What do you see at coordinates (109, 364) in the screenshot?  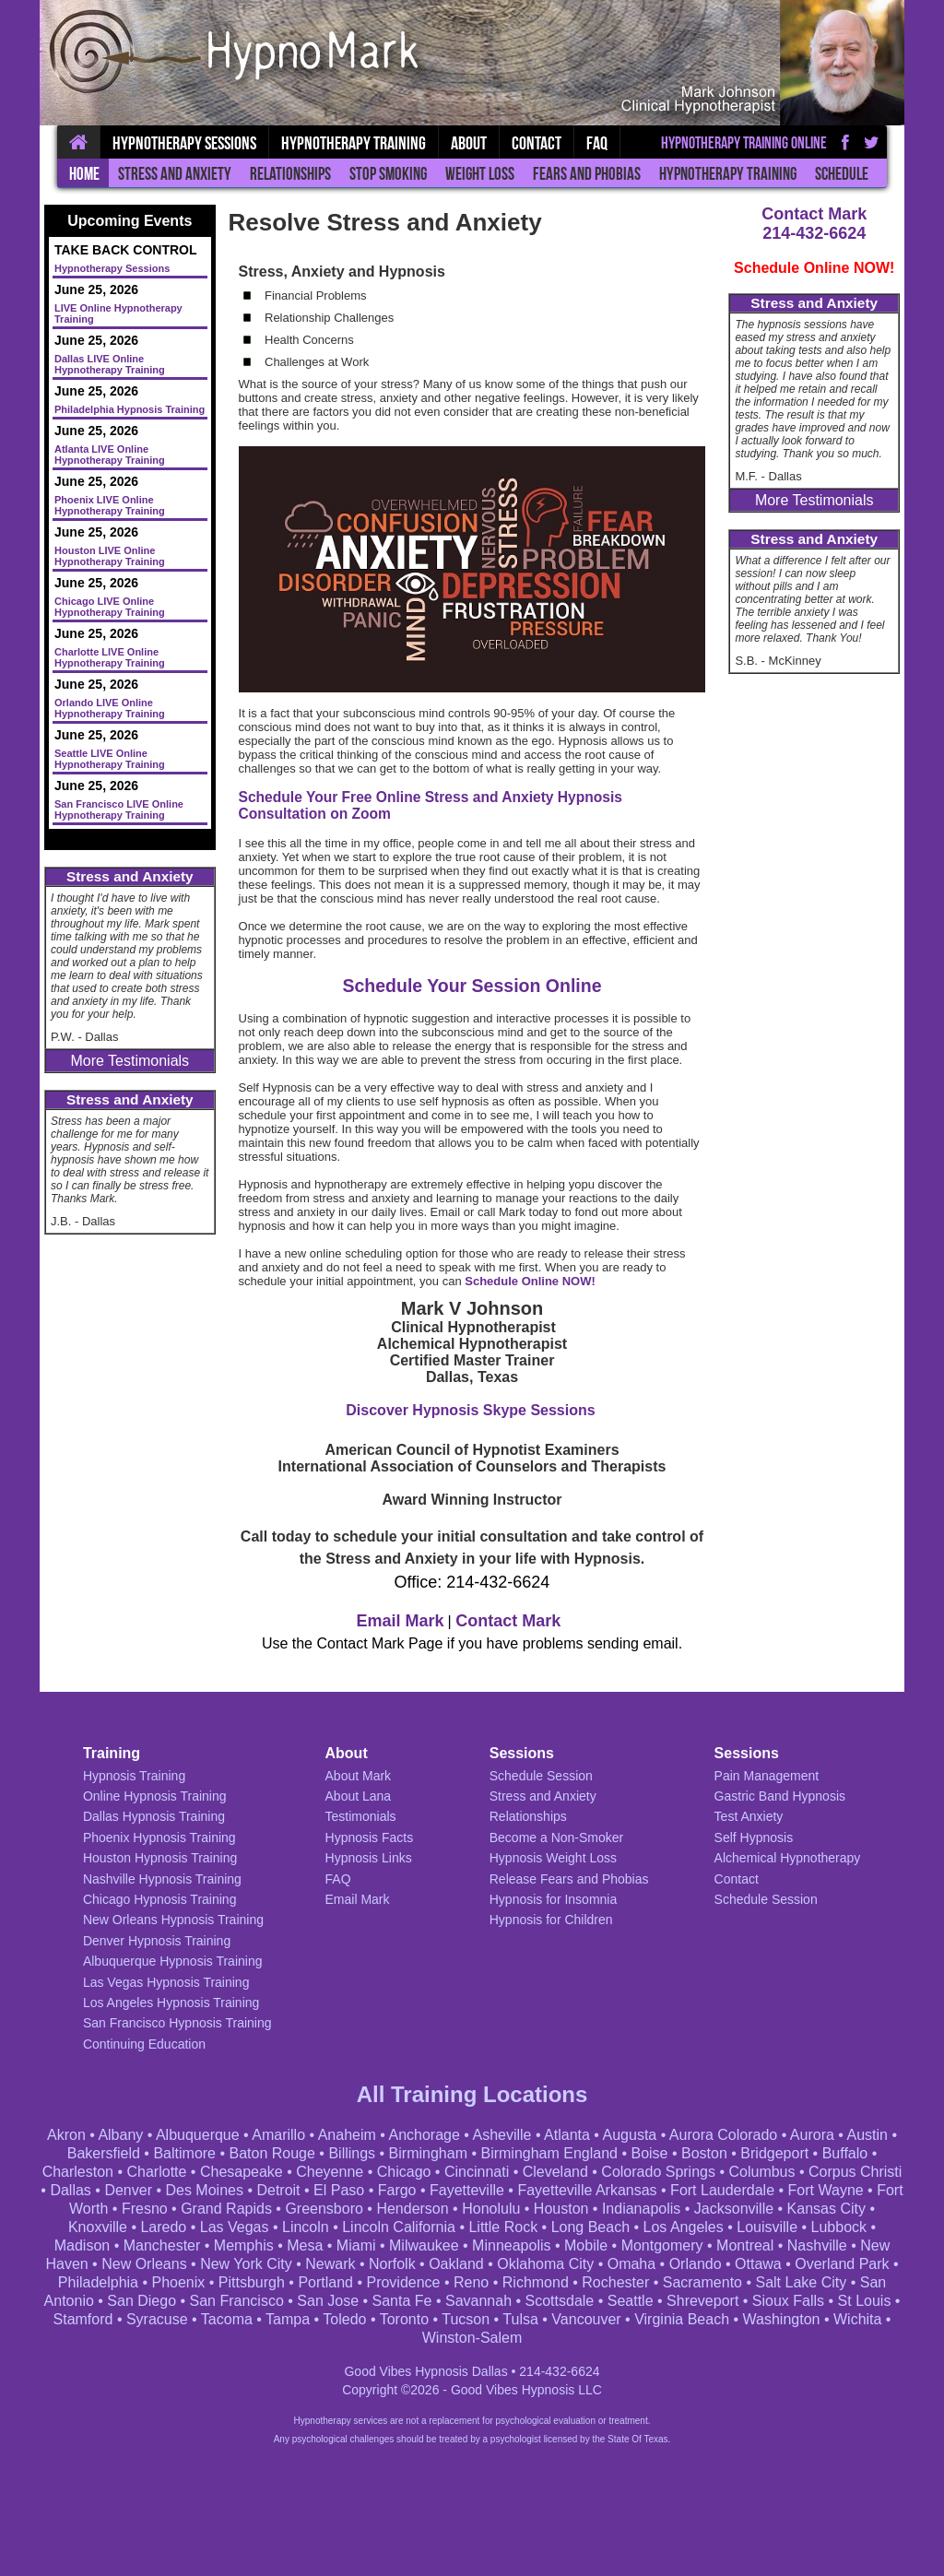 I see `Dallas LIVE Online Hypnotherapy Training` at bounding box center [109, 364].